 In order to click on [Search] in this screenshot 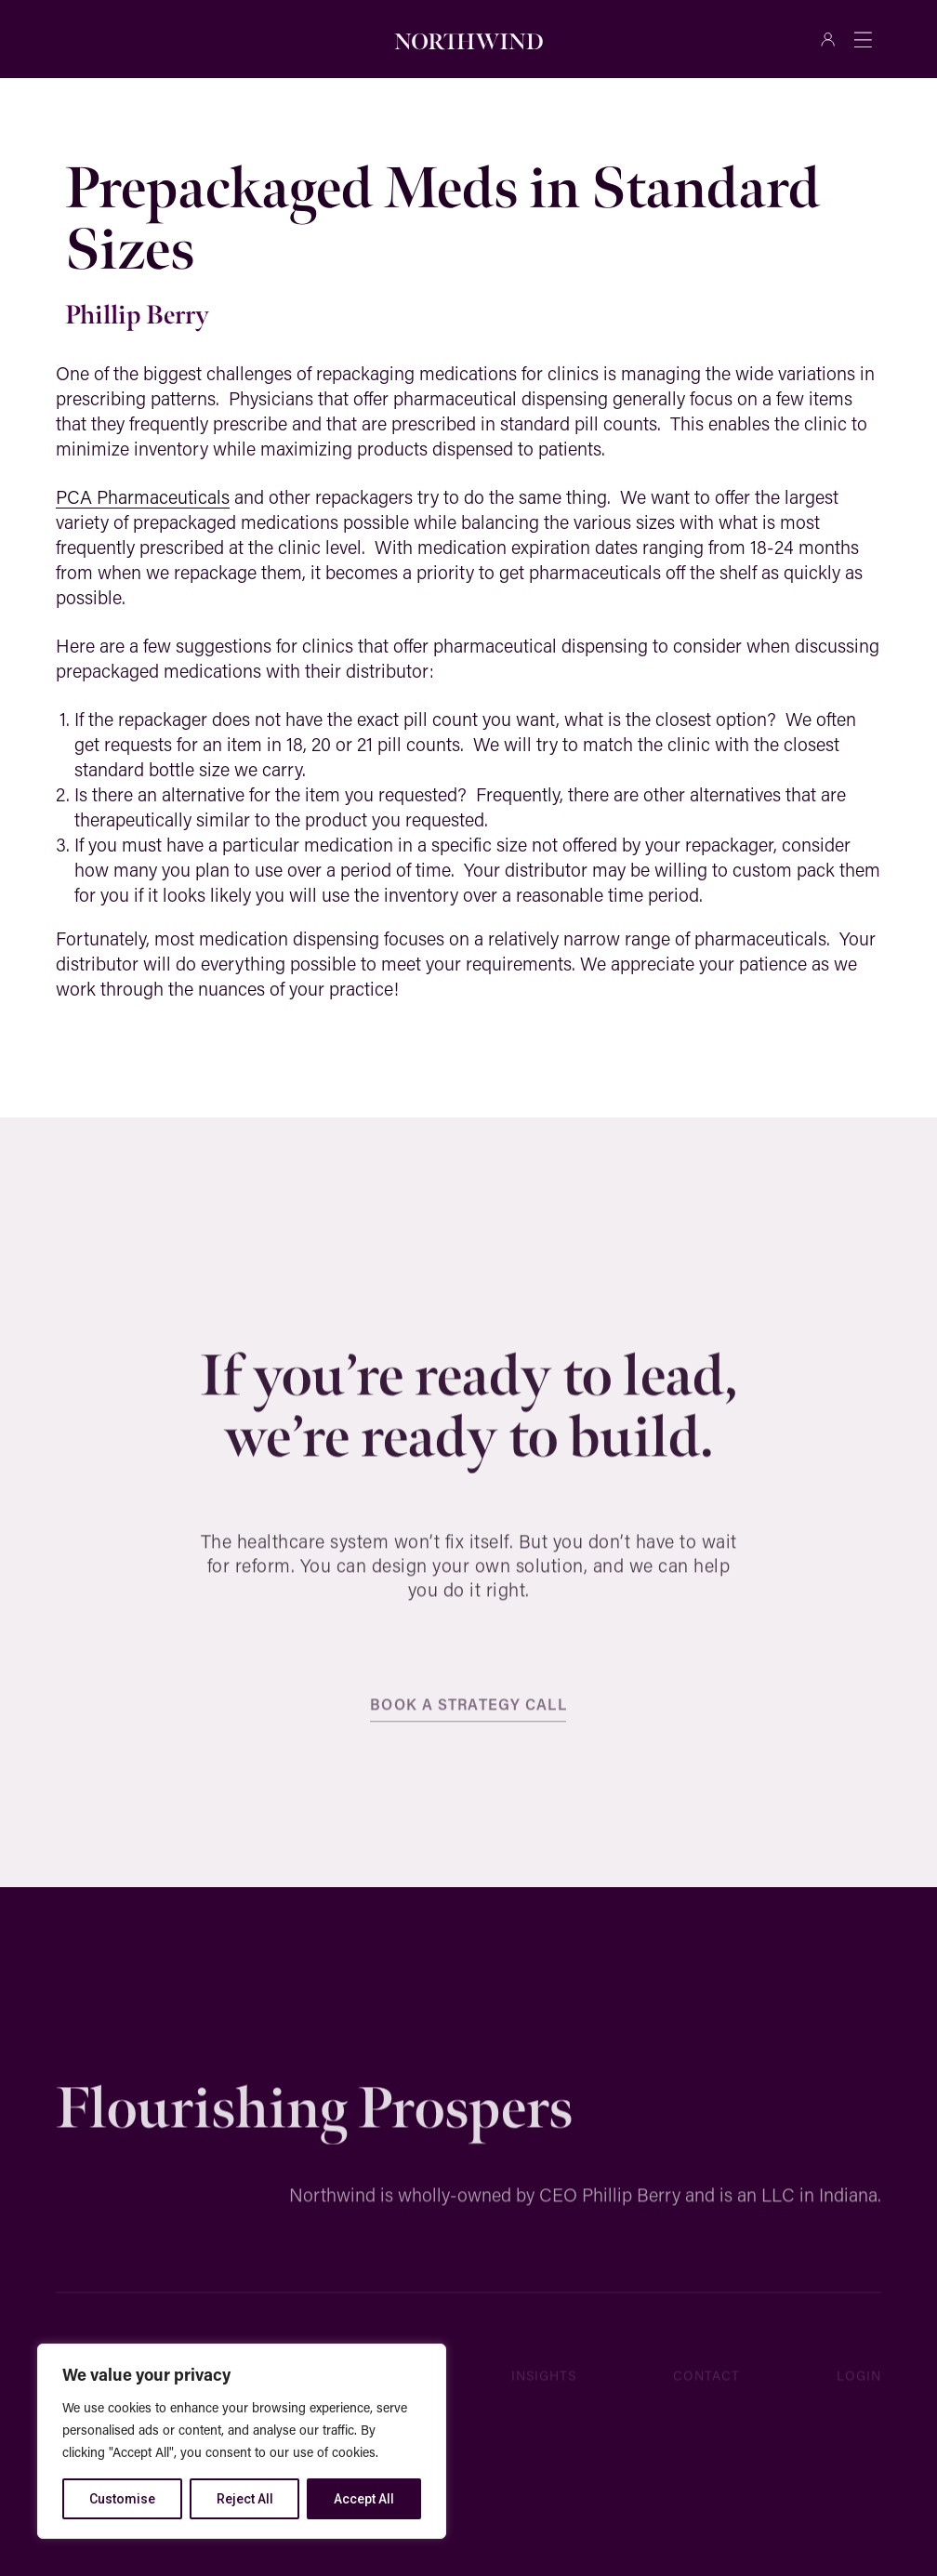, I will do `click(256, 39)`.